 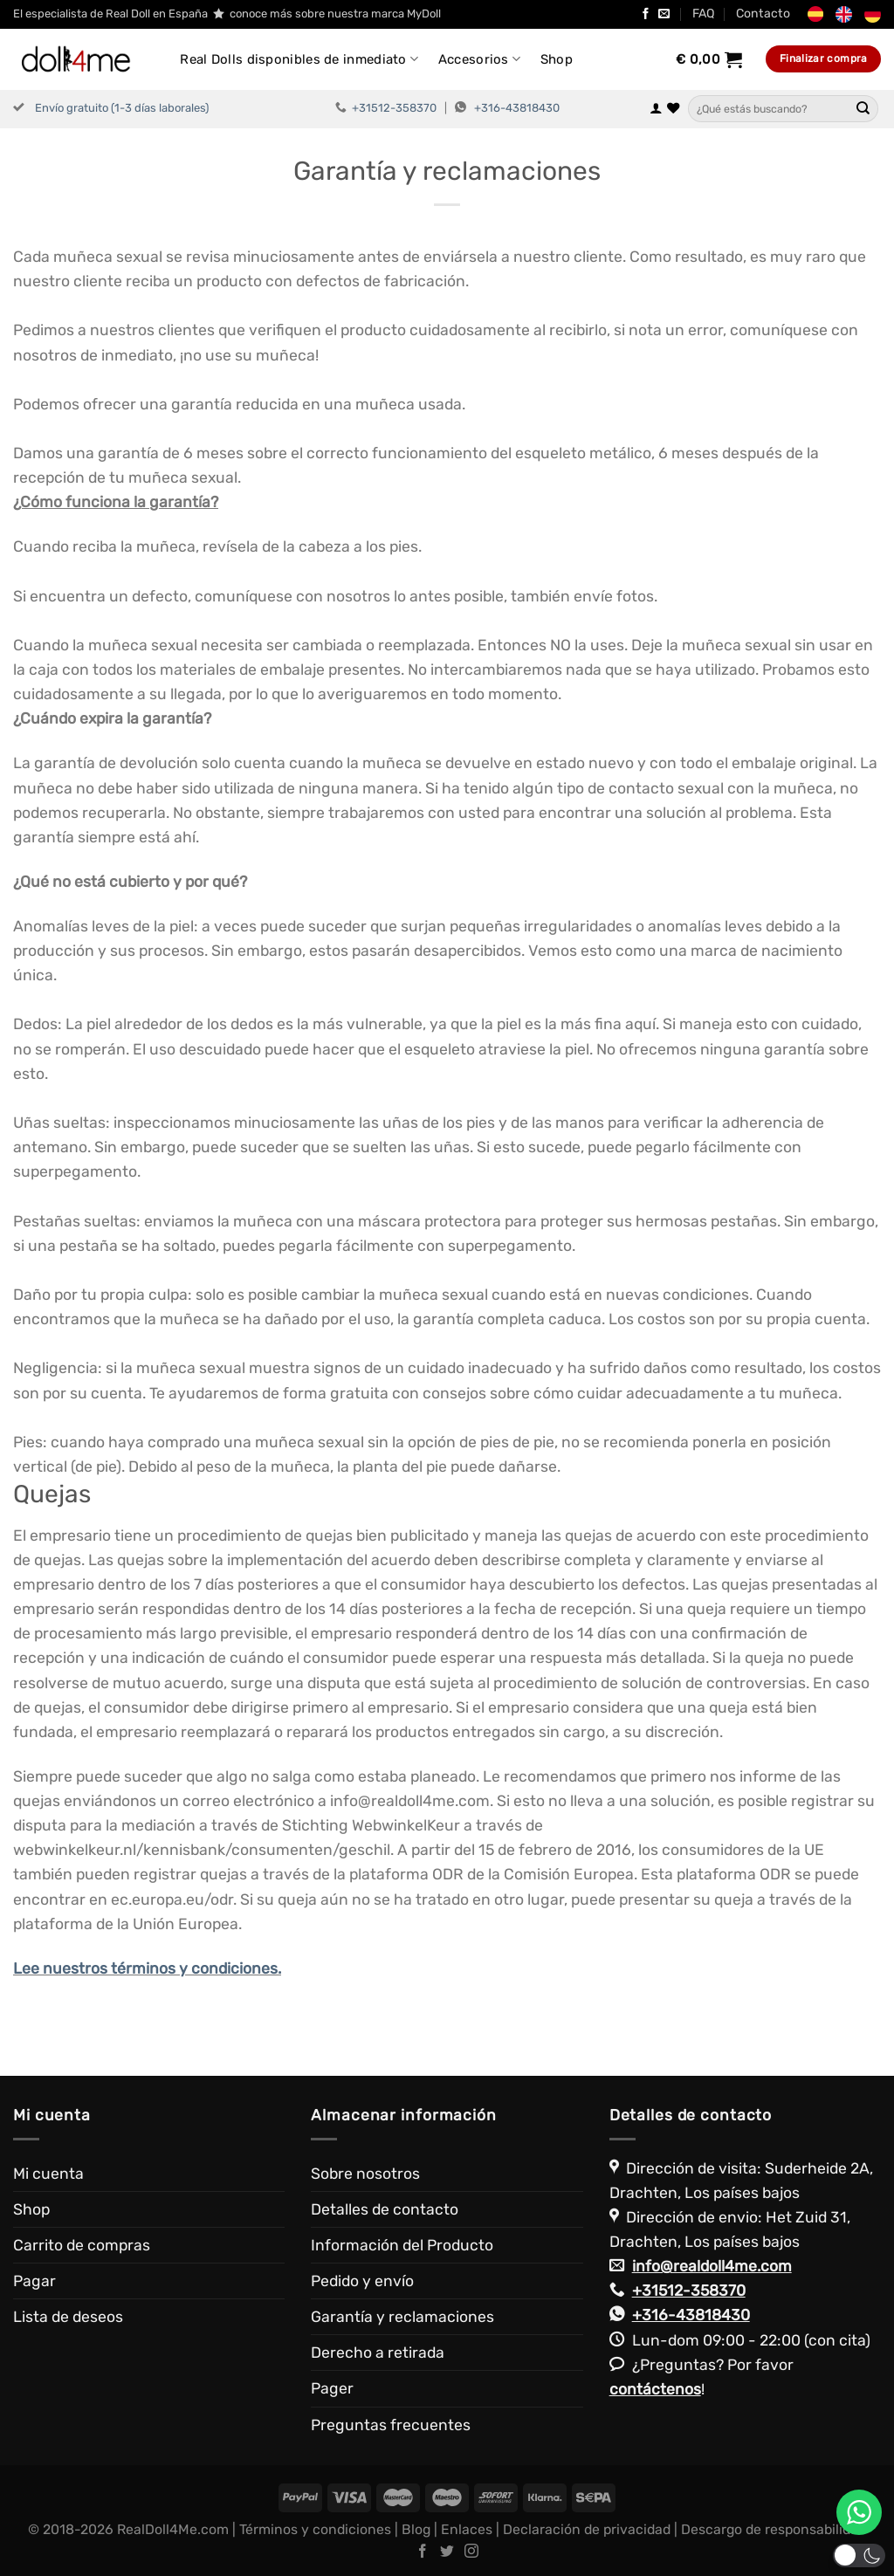 What do you see at coordinates (645, 14) in the screenshot?
I see `[Síguenos en Facebook]` at bounding box center [645, 14].